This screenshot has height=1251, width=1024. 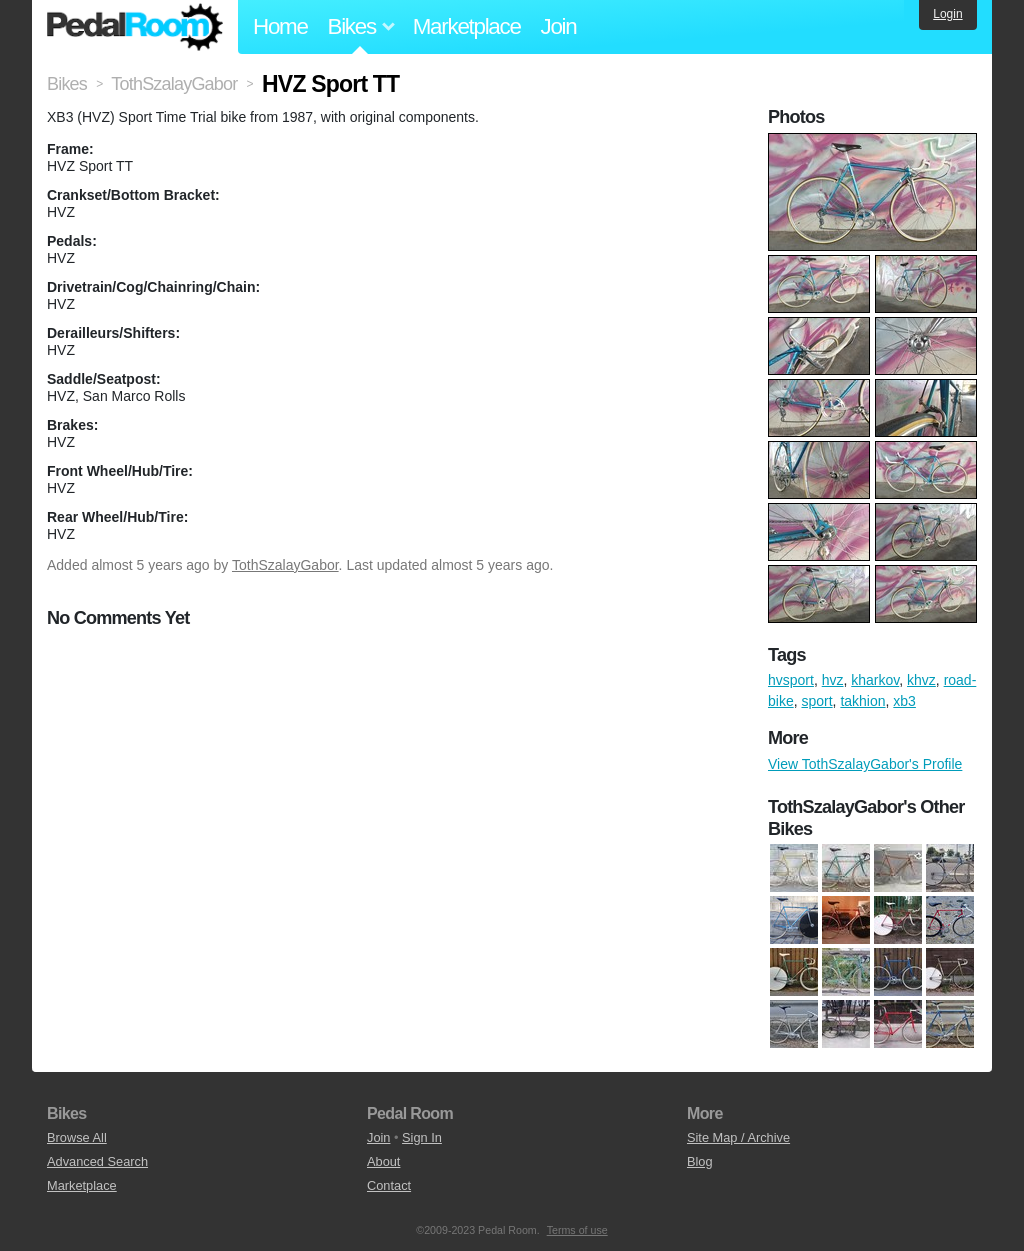 I want to click on TothSzalayGabor, so click(x=285, y=565).